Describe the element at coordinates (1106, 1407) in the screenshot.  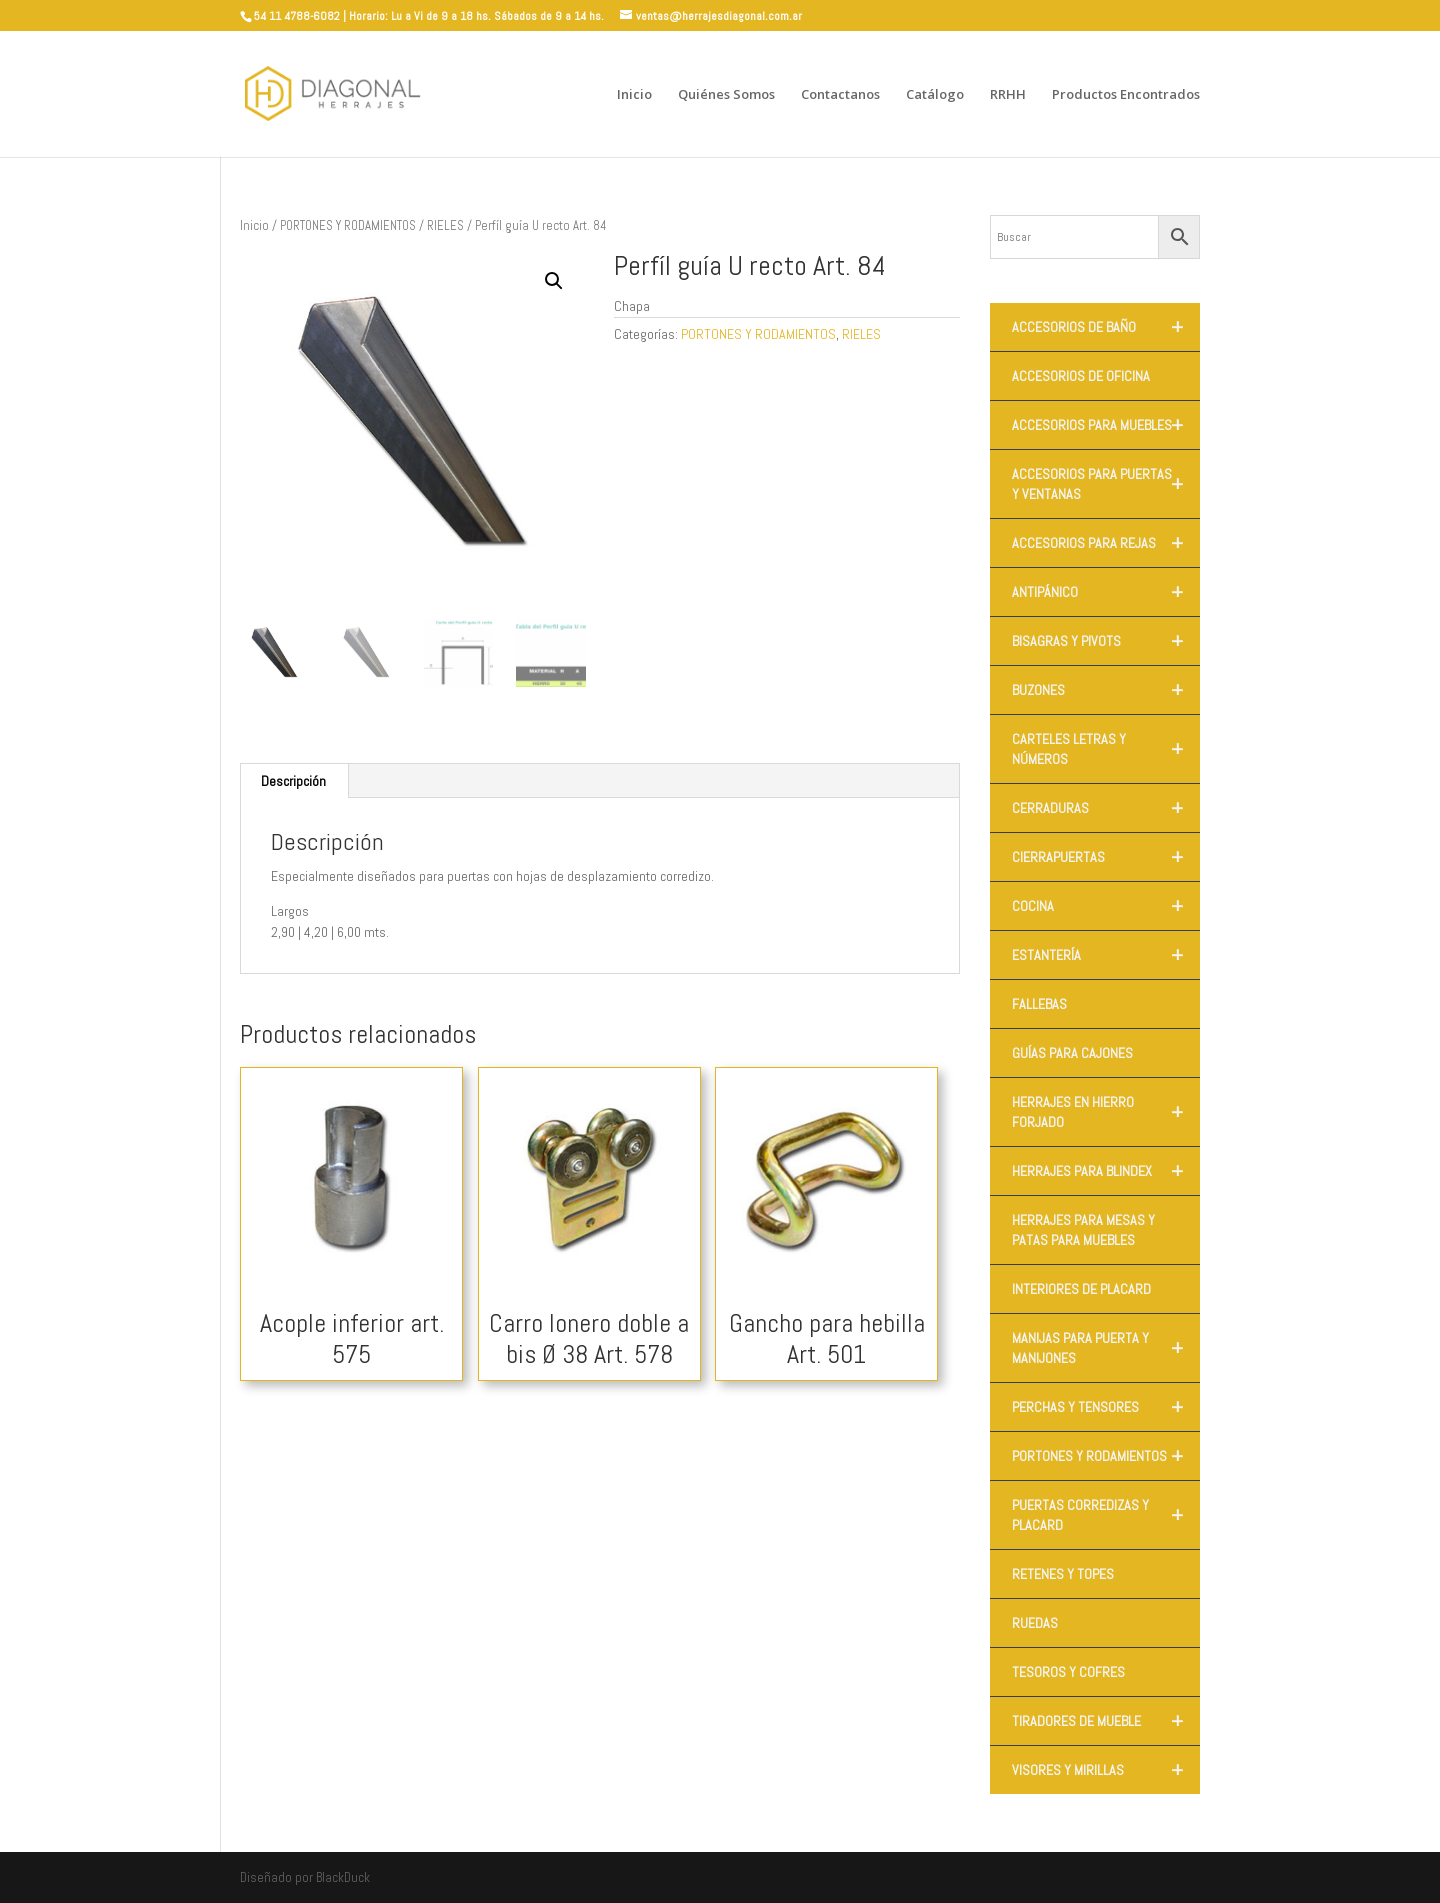
I see `PERCHAS Y TENSORES` at that location.